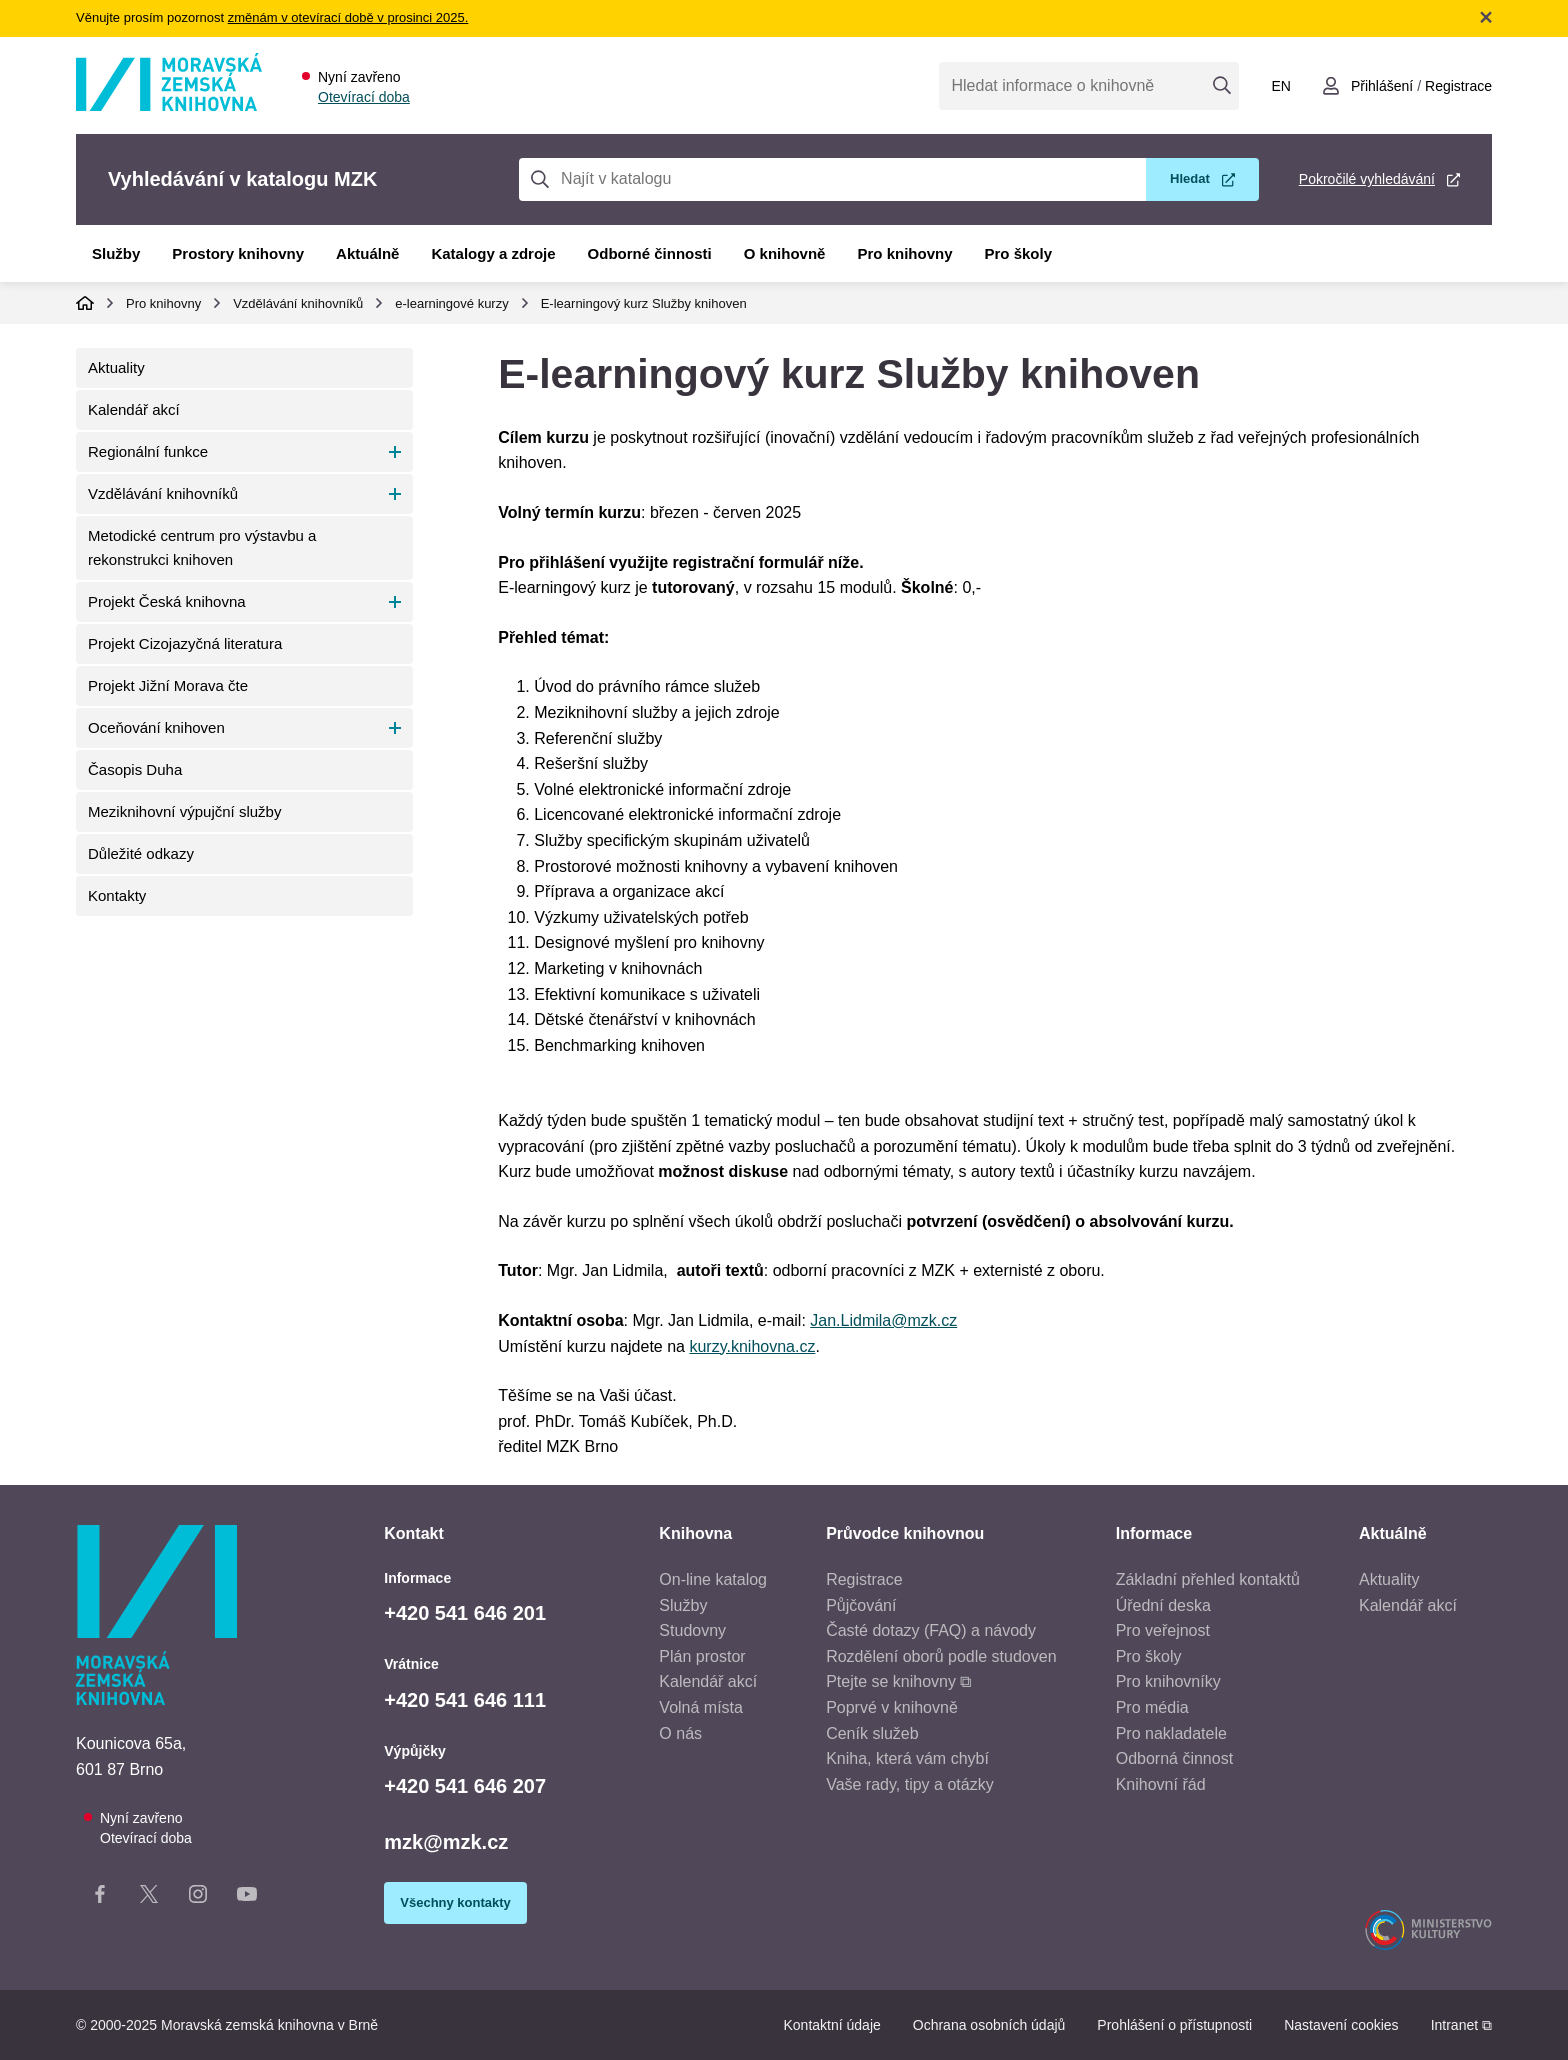  What do you see at coordinates (904, 253) in the screenshot?
I see `Pro knihovny` at bounding box center [904, 253].